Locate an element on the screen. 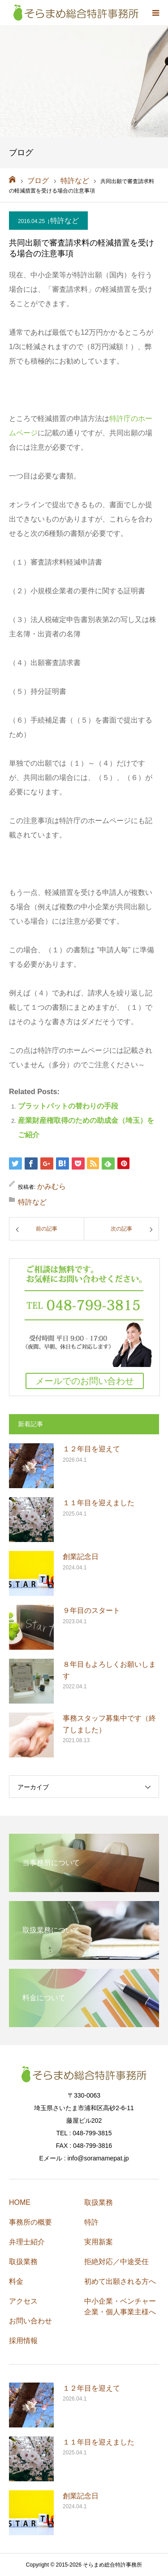  実用新案 is located at coordinates (98, 2242).